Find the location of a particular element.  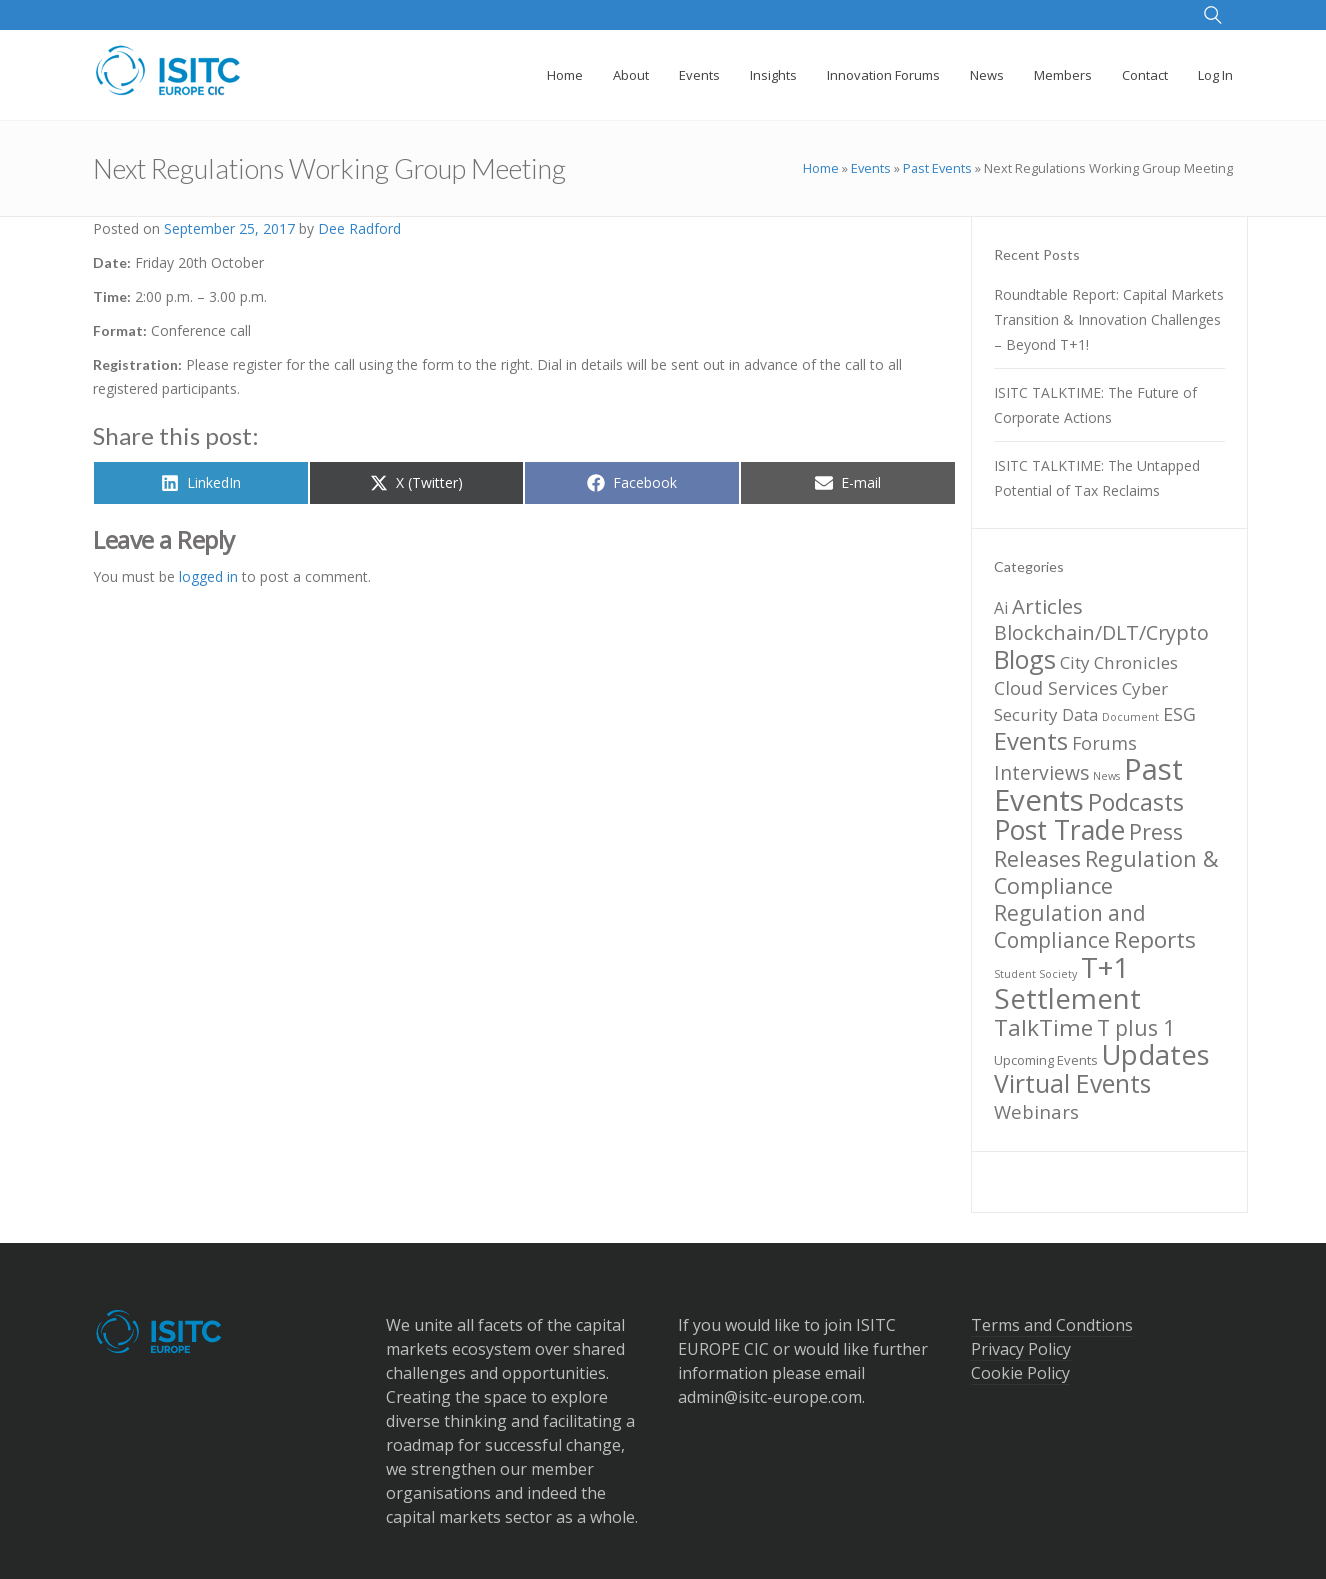

logged in is located at coordinates (208, 576).